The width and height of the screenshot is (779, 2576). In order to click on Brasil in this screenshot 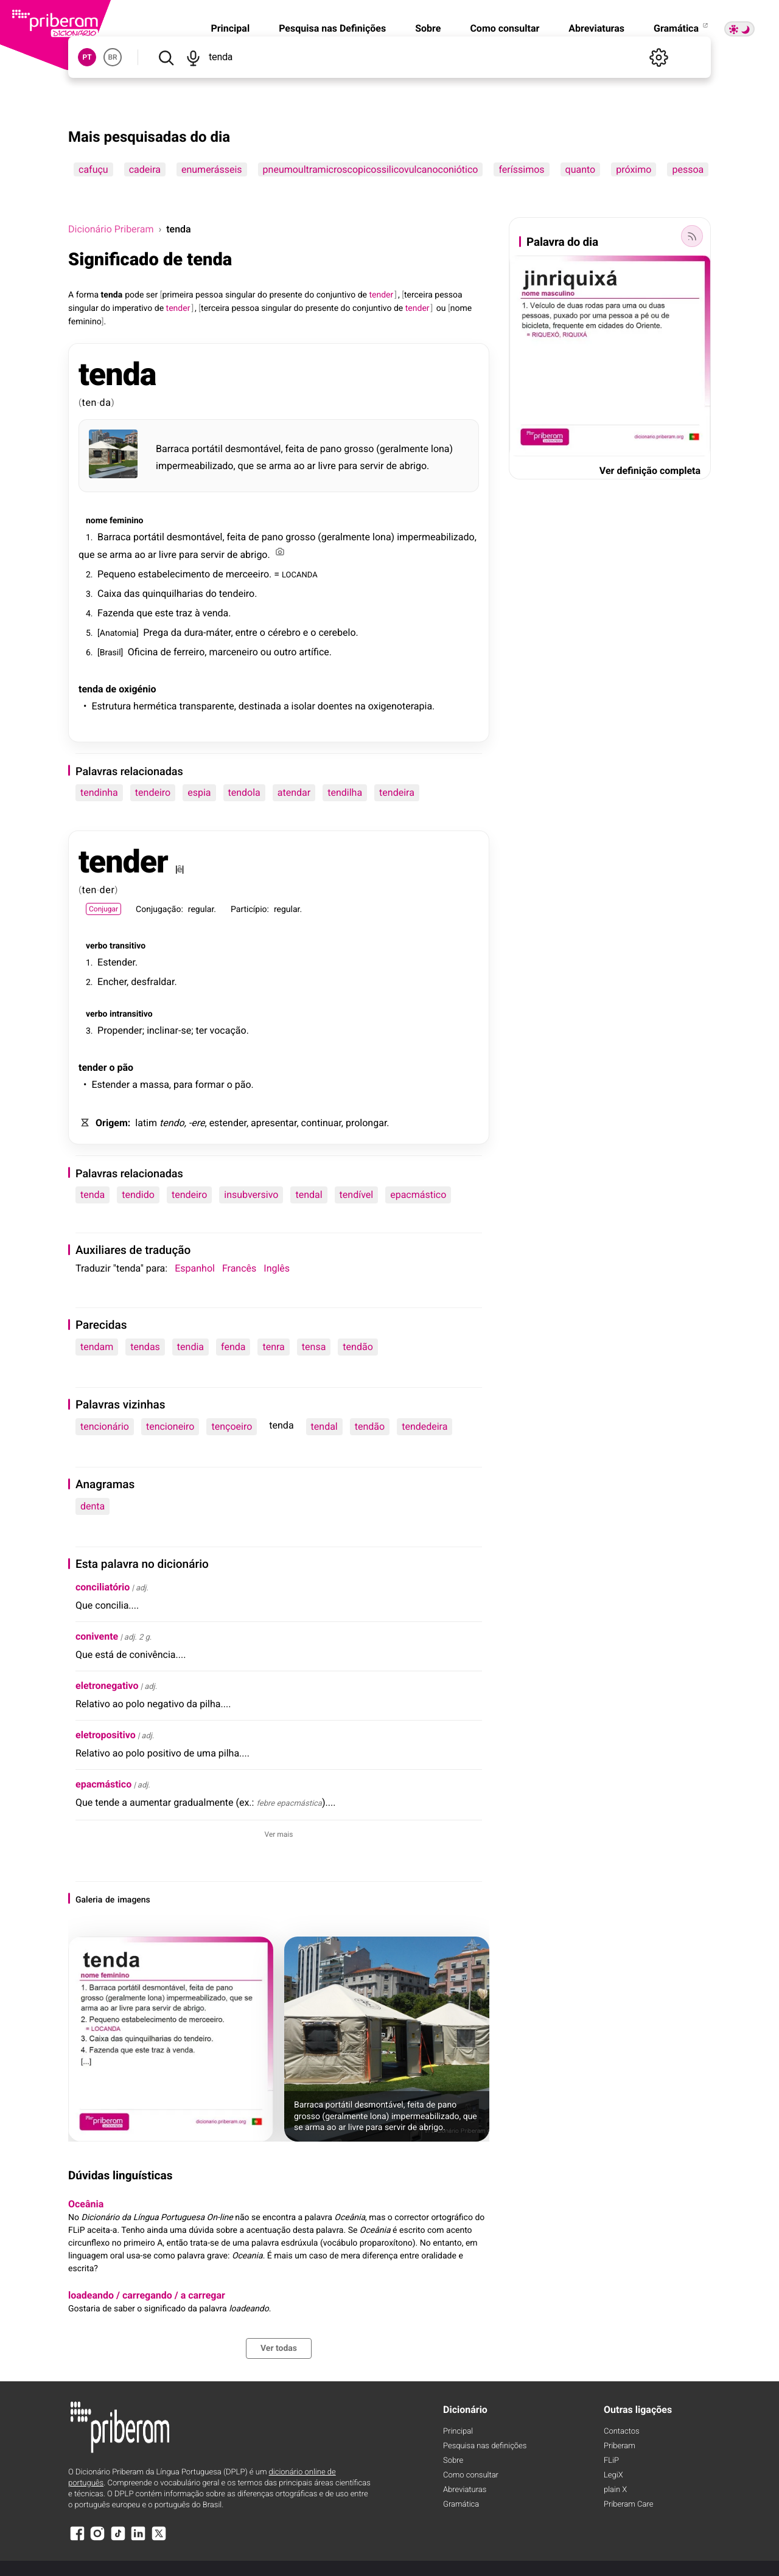, I will do `click(110, 653)`.